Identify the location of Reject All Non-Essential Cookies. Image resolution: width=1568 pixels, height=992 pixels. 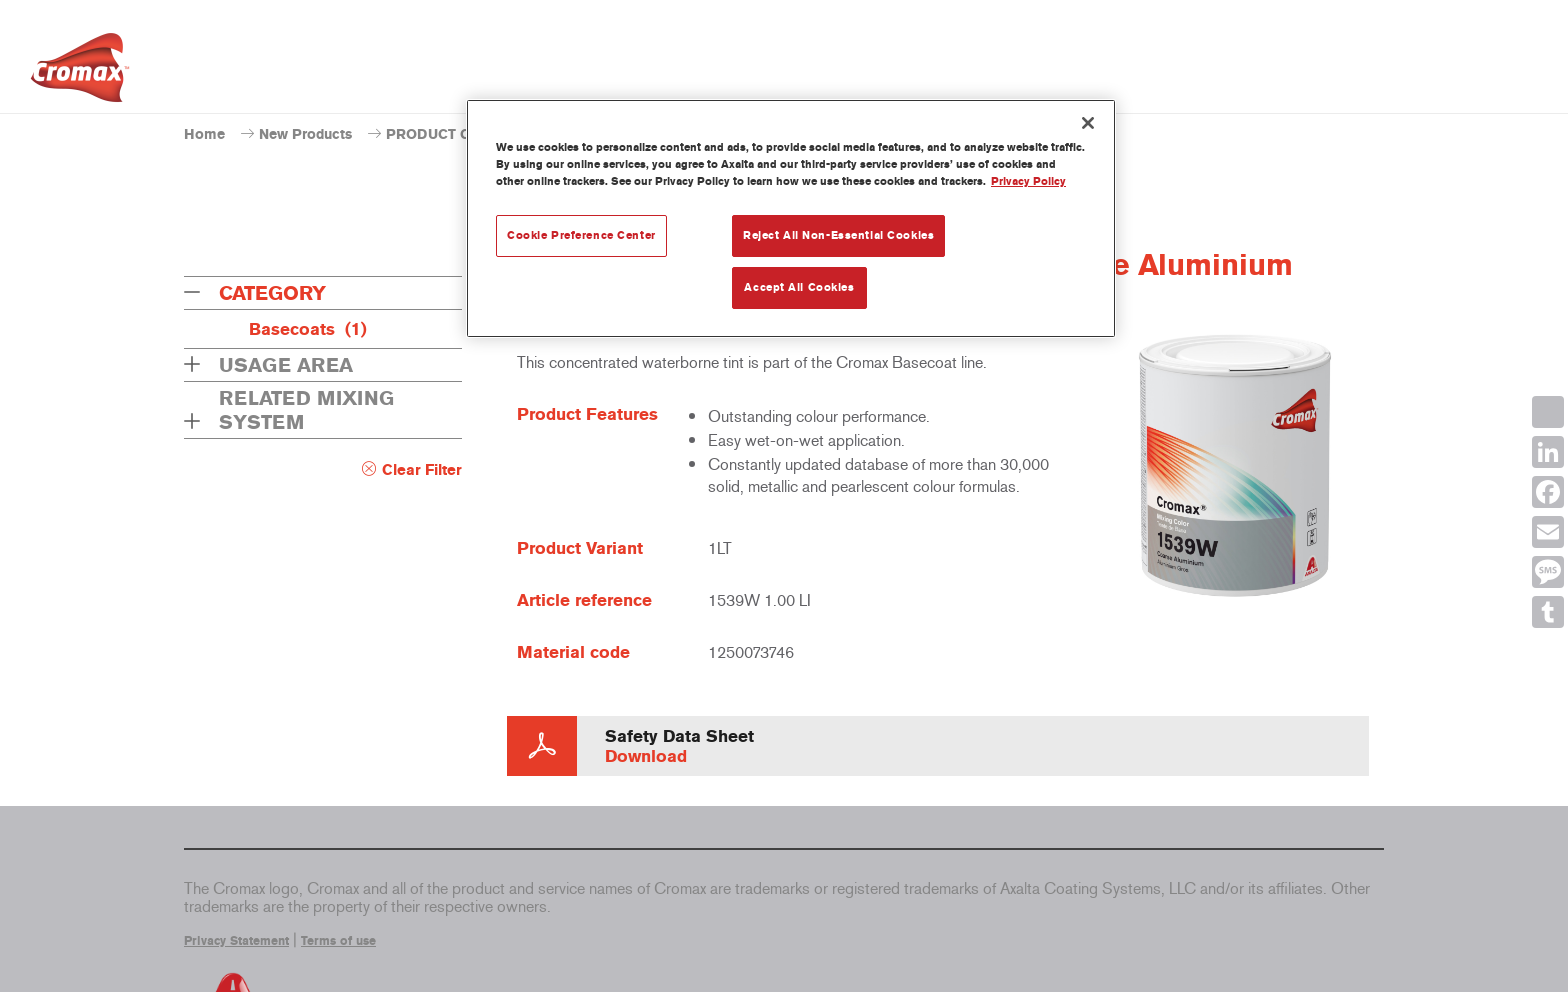
(838, 235).